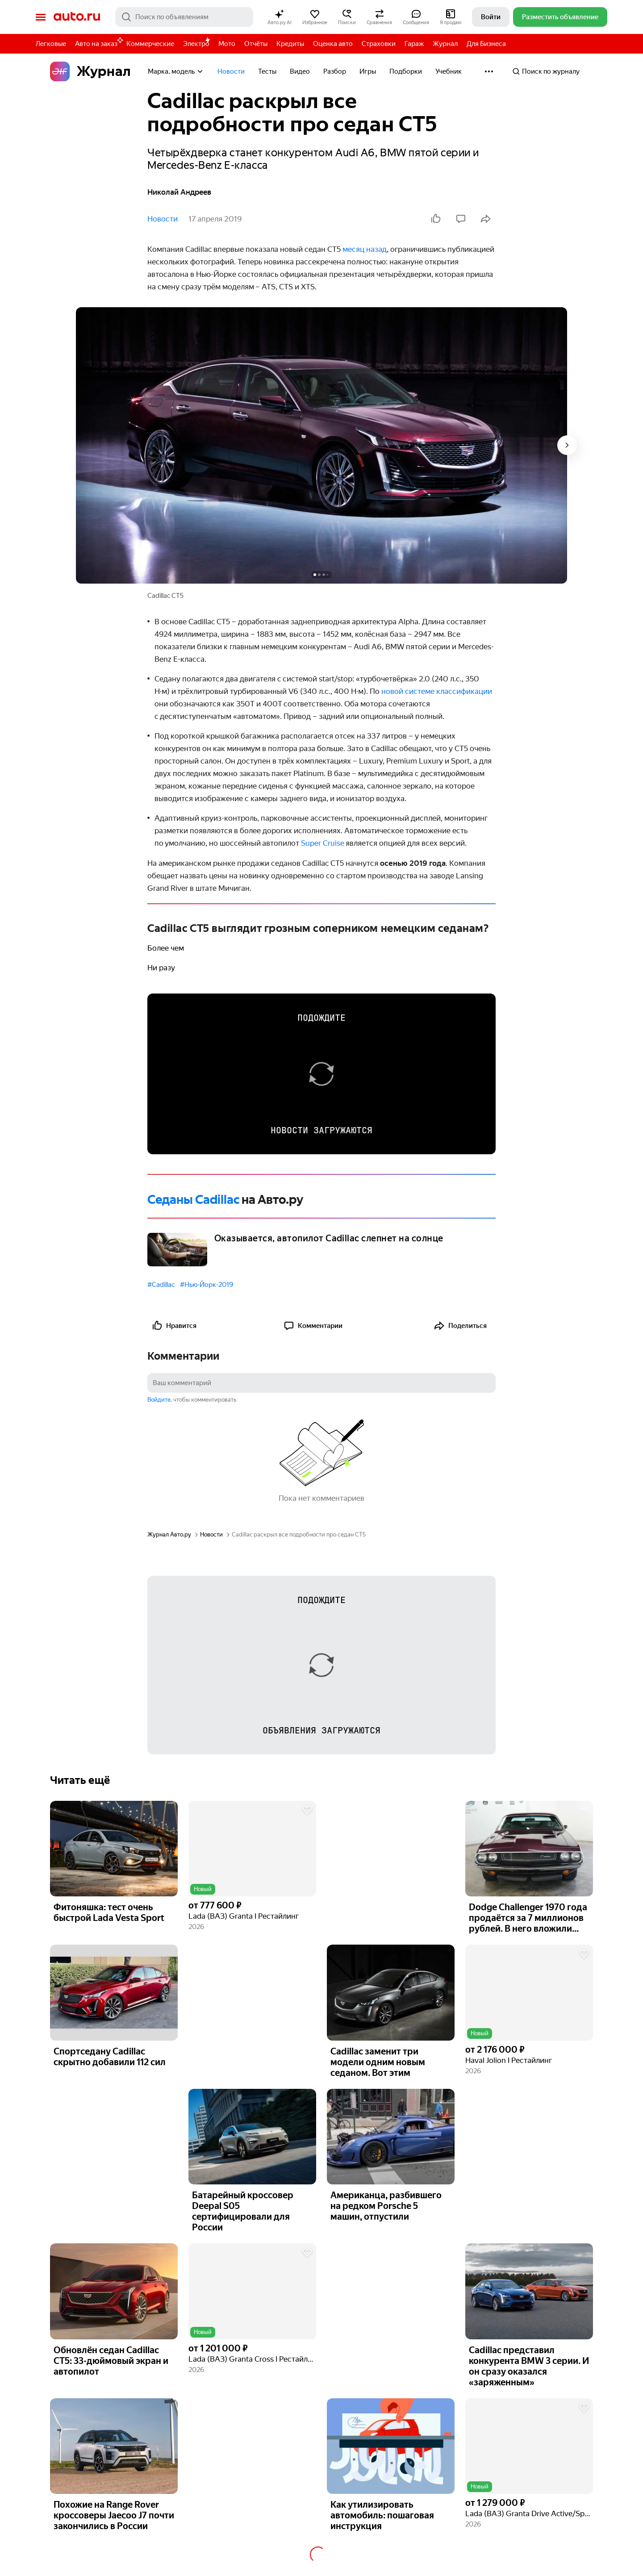 The height and width of the screenshot is (2576, 643). I want to click on Гараж, so click(414, 44).